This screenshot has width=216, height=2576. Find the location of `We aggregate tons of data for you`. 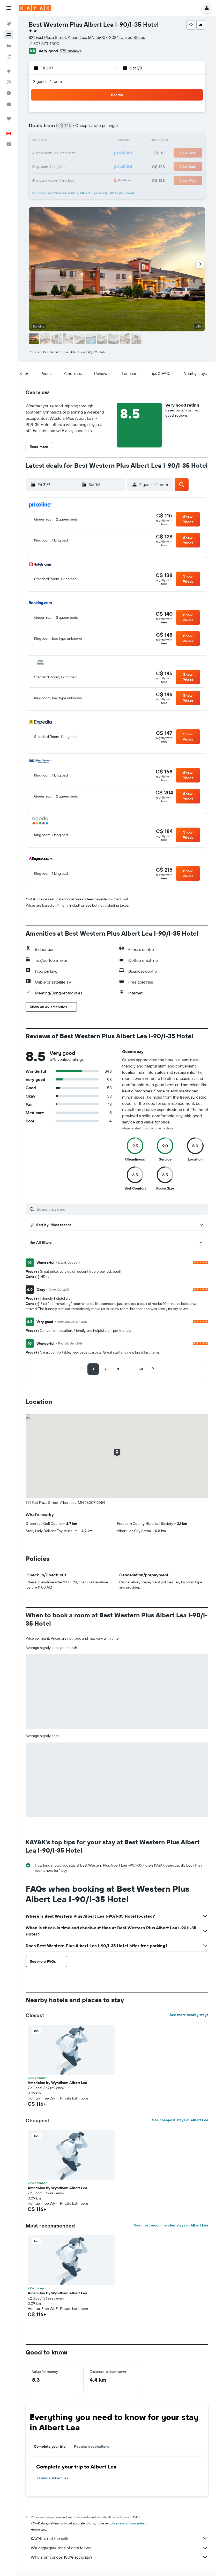

We aggregate tons of data for you is located at coordinates (119, 2548).